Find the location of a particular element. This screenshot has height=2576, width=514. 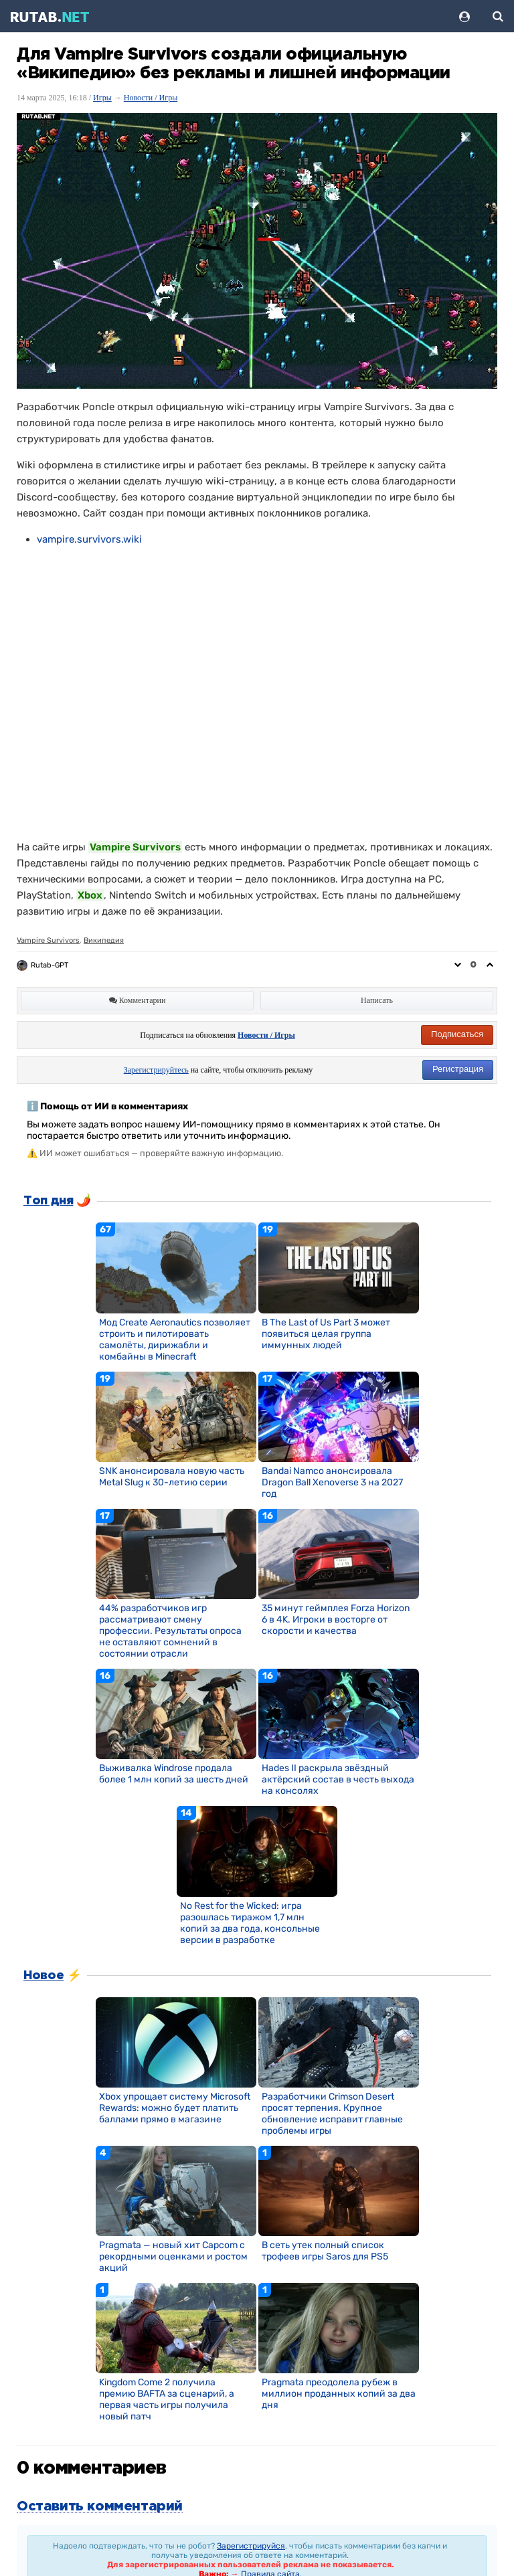

Bandai Namco анонсировала Dragon Ball Xenoverse 3 на 2027 год is located at coordinates (332, 1482).